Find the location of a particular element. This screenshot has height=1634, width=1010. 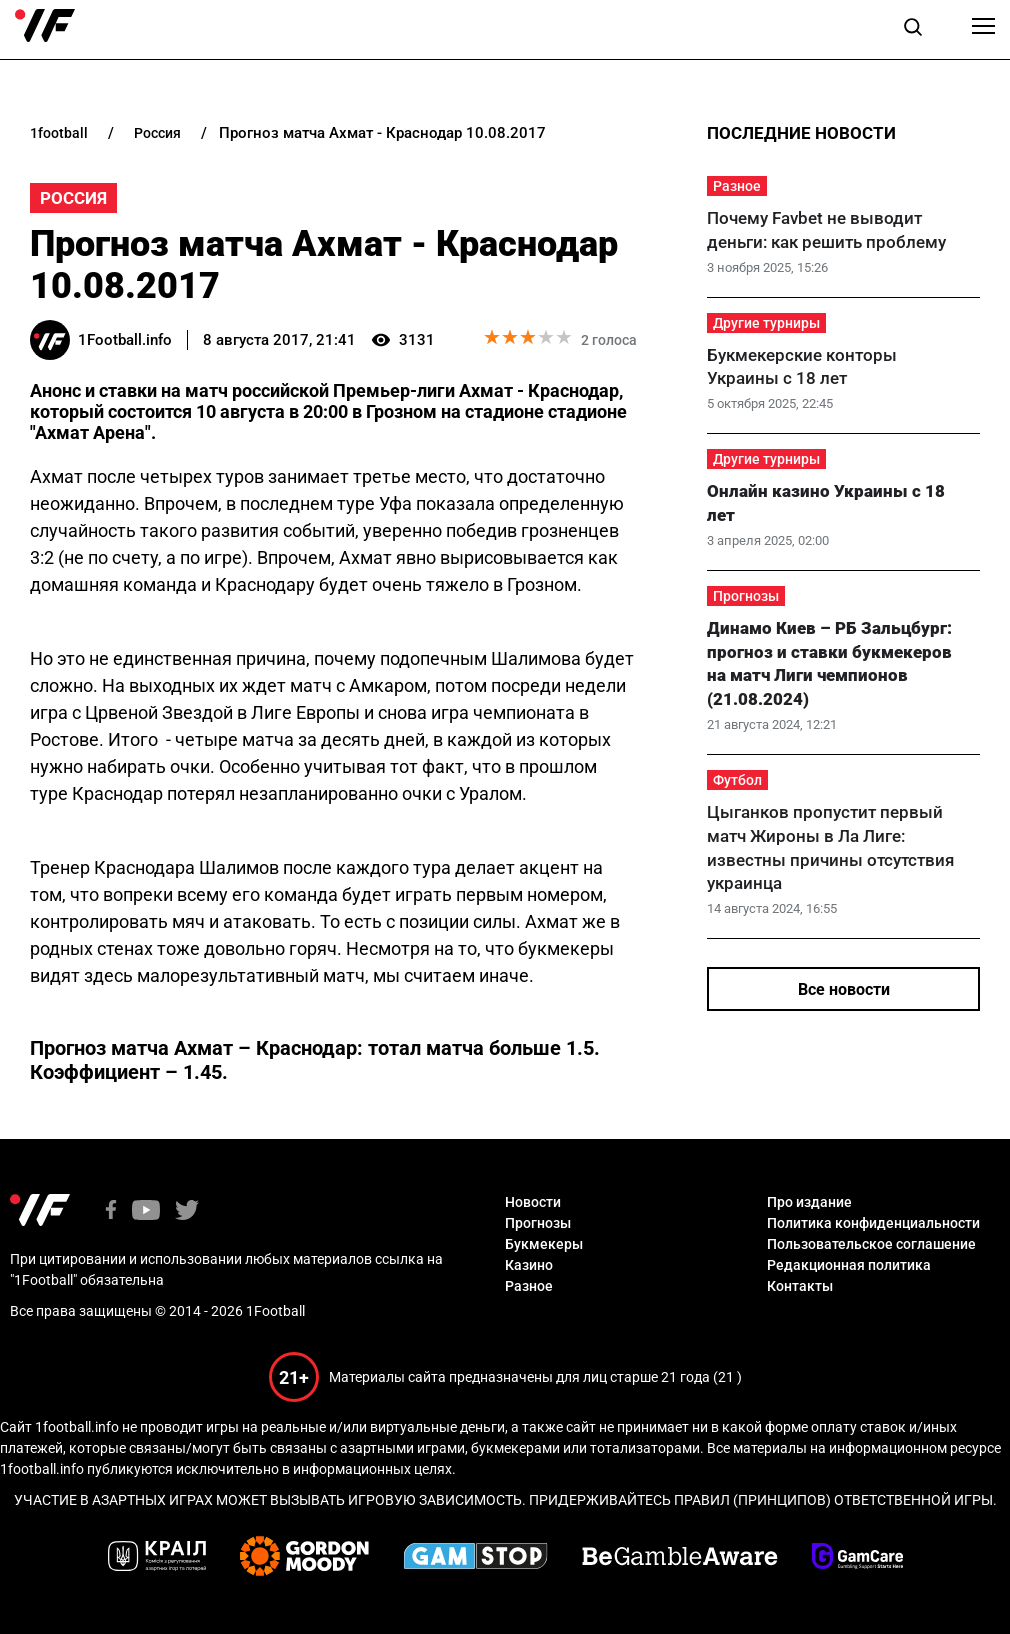

Редакционная политика is located at coordinates (849, 1265).